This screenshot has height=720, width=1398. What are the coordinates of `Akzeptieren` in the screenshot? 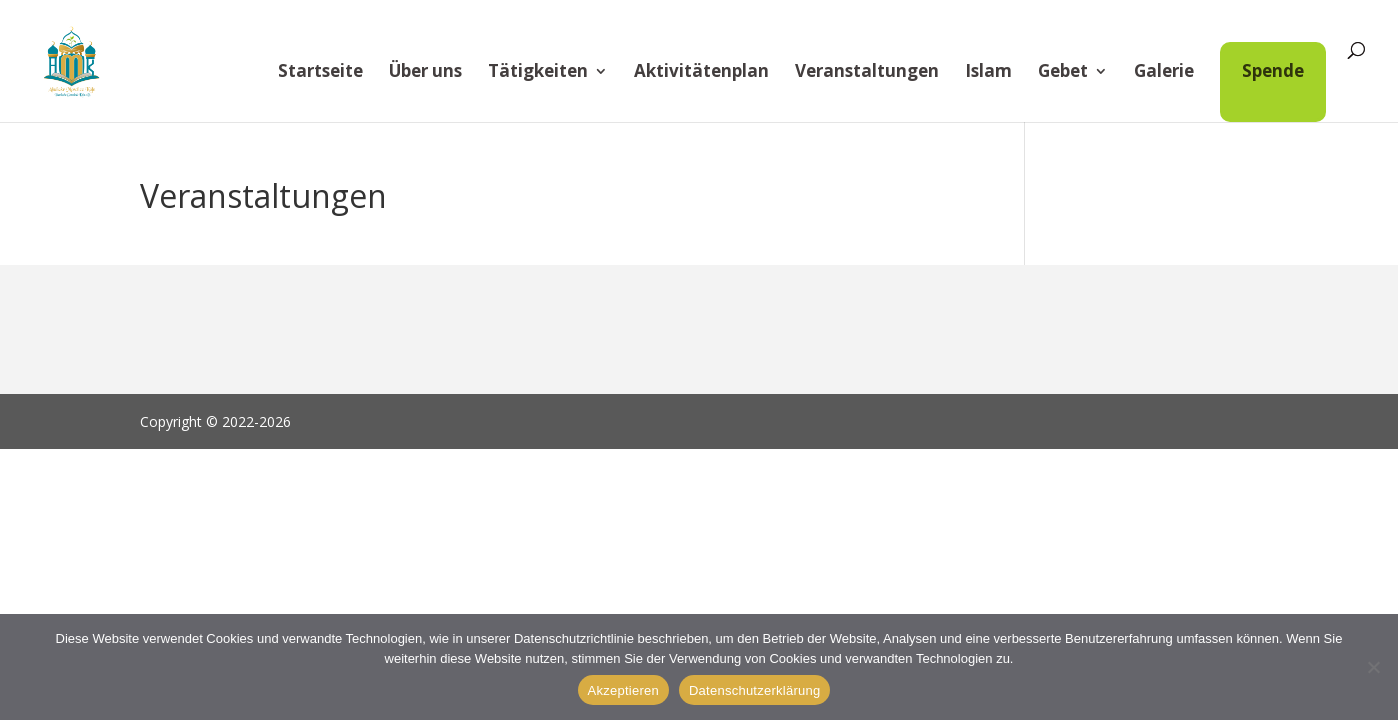 It's located at (623, 690).